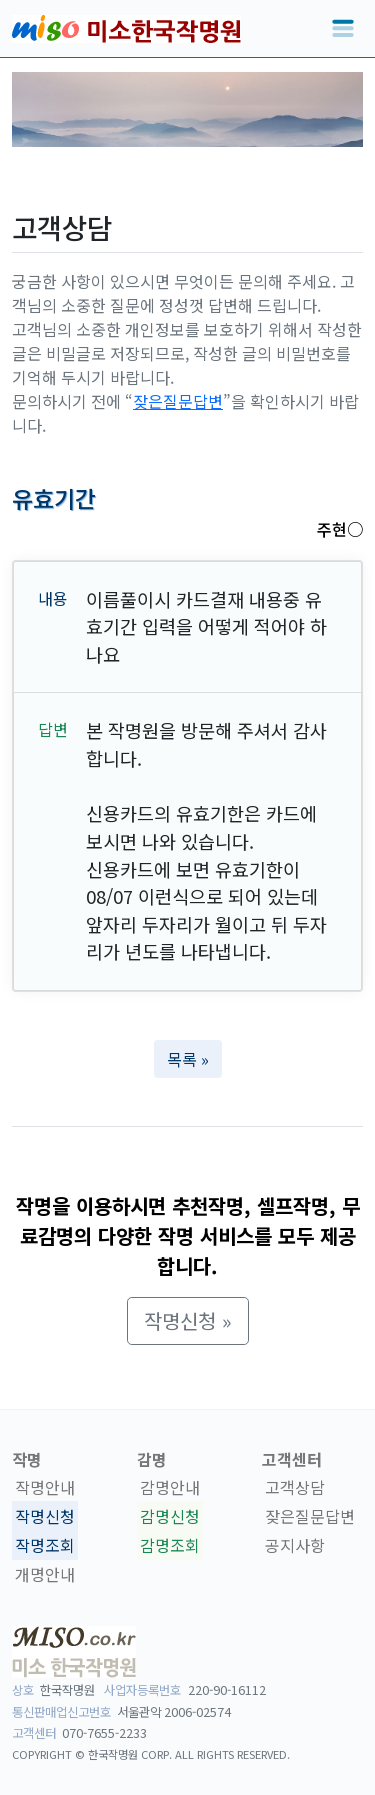  What do you see at coordinates (45, 1545) in the screenshot?
I see `작명조회` at bounding box center [45, 1545].